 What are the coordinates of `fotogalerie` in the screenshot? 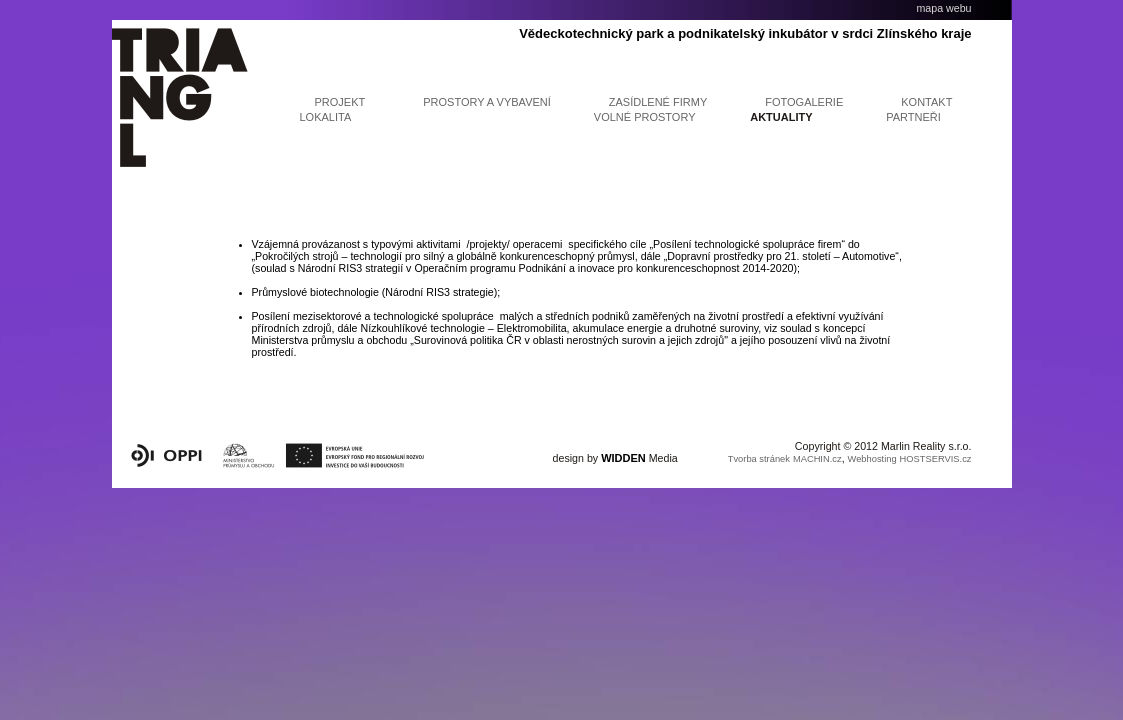 It's located at (804, 102).